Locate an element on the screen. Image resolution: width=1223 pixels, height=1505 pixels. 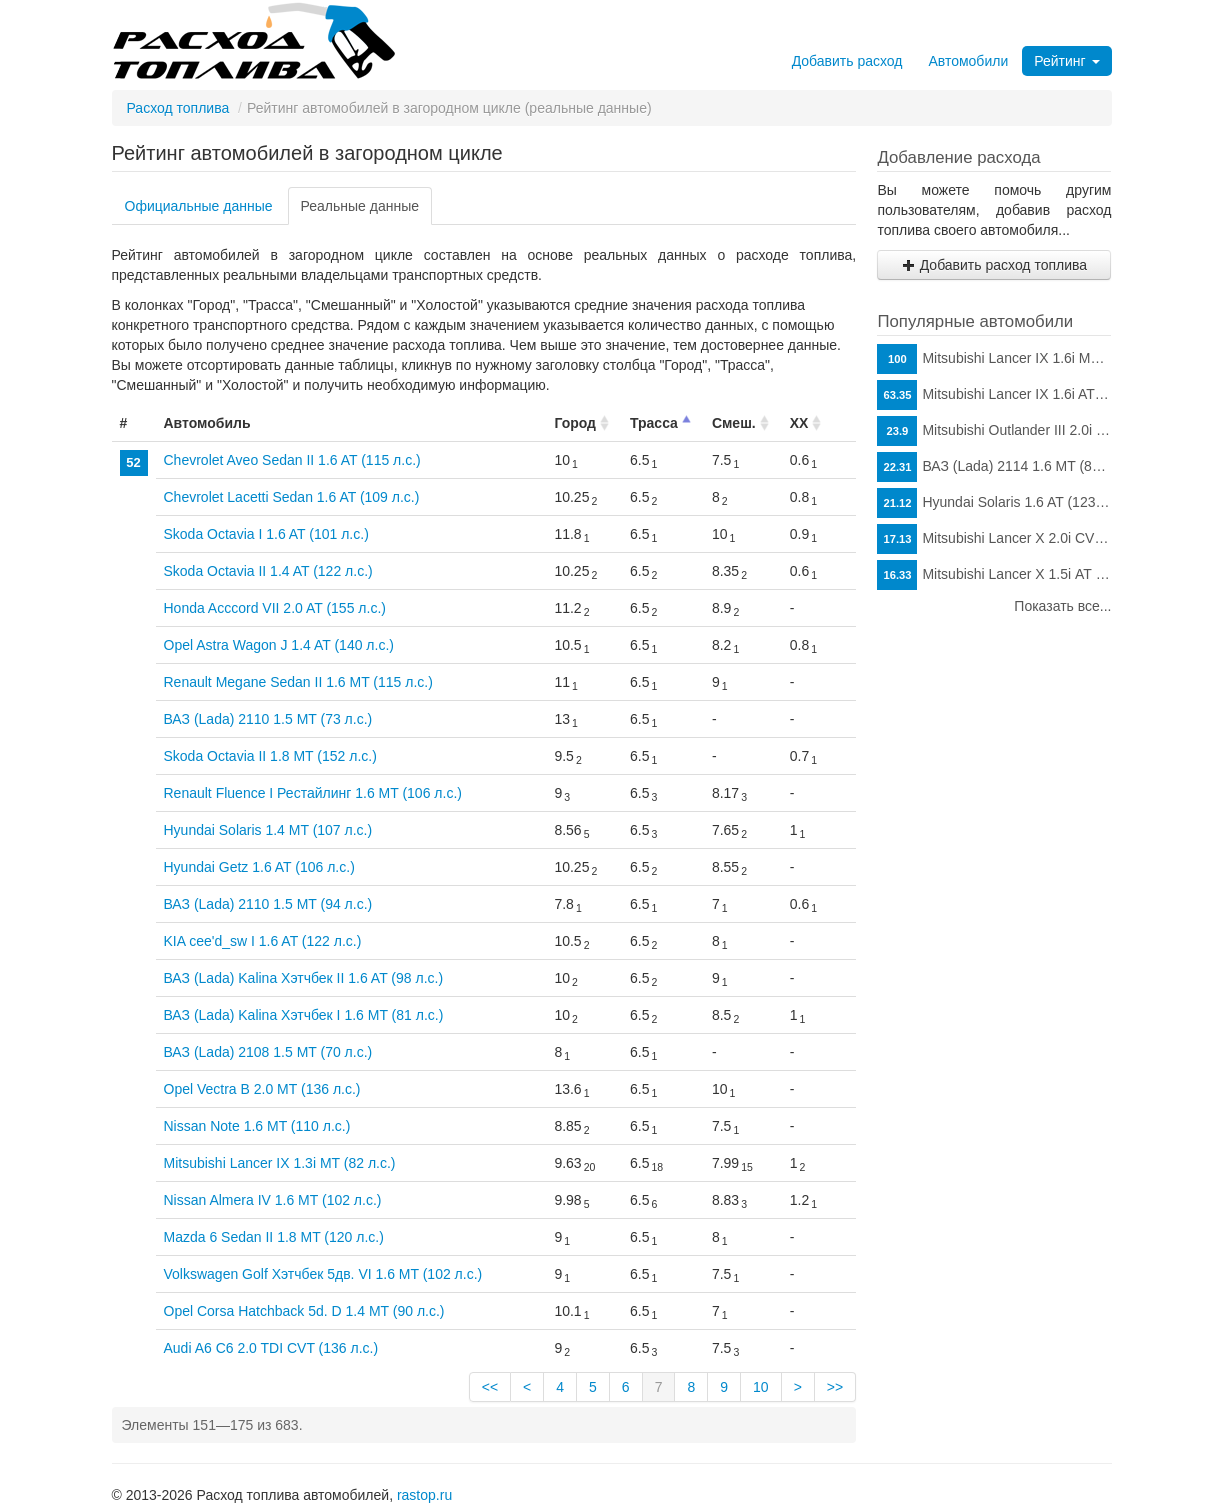
ВАЗ (Lada) 2110 1.5 MT (73 л.с.) is located at coordinates (268, 719).